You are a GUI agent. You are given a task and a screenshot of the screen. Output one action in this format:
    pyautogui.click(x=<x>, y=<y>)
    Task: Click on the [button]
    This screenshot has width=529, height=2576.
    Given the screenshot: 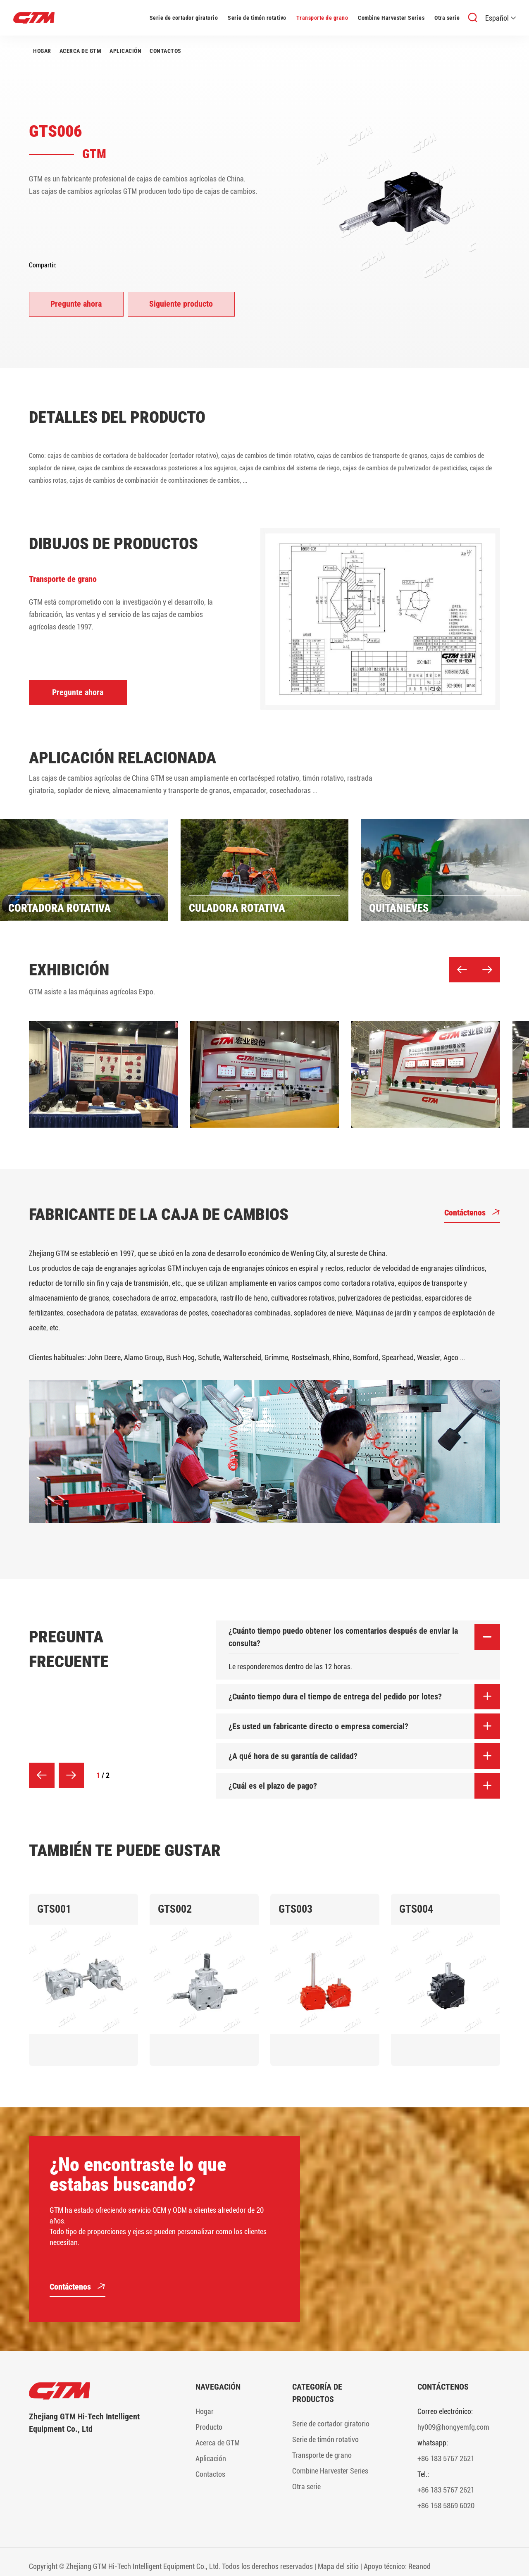 What is the action you would take?
    pyautogui.click(x=461, y=970)
    